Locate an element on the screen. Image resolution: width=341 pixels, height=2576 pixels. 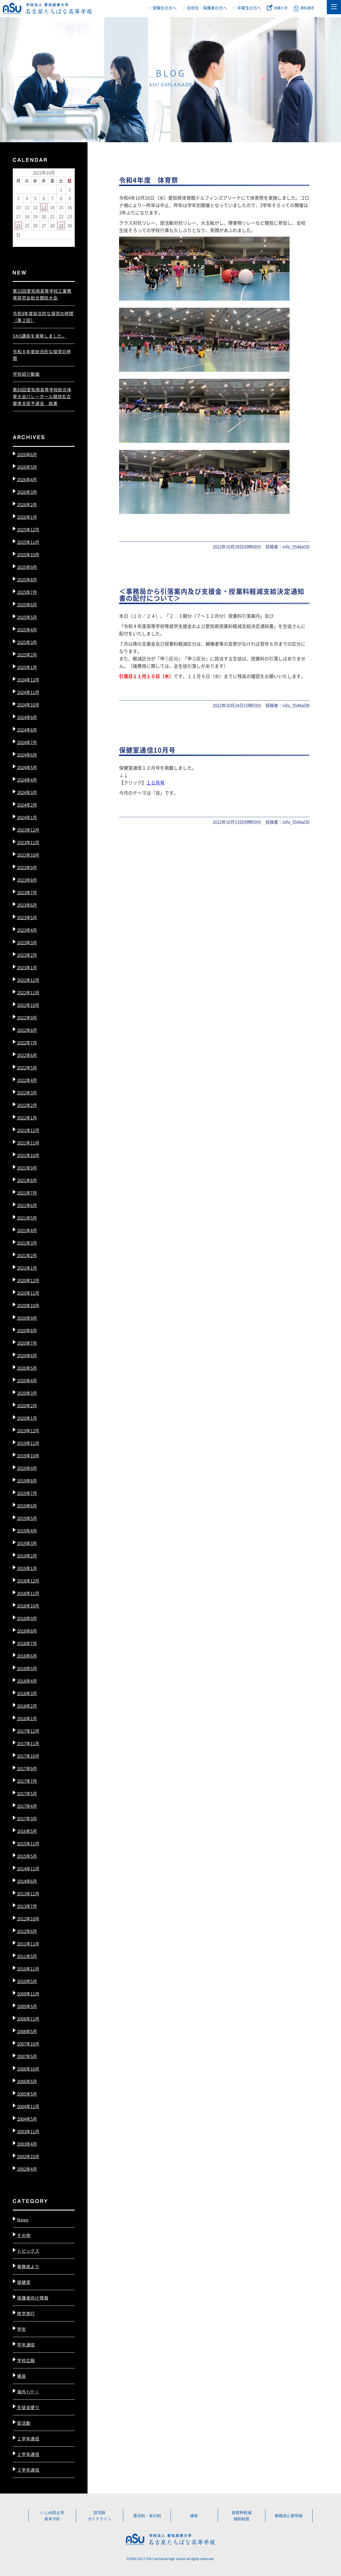
2019年11月 is located at coordinates (28, 1443).